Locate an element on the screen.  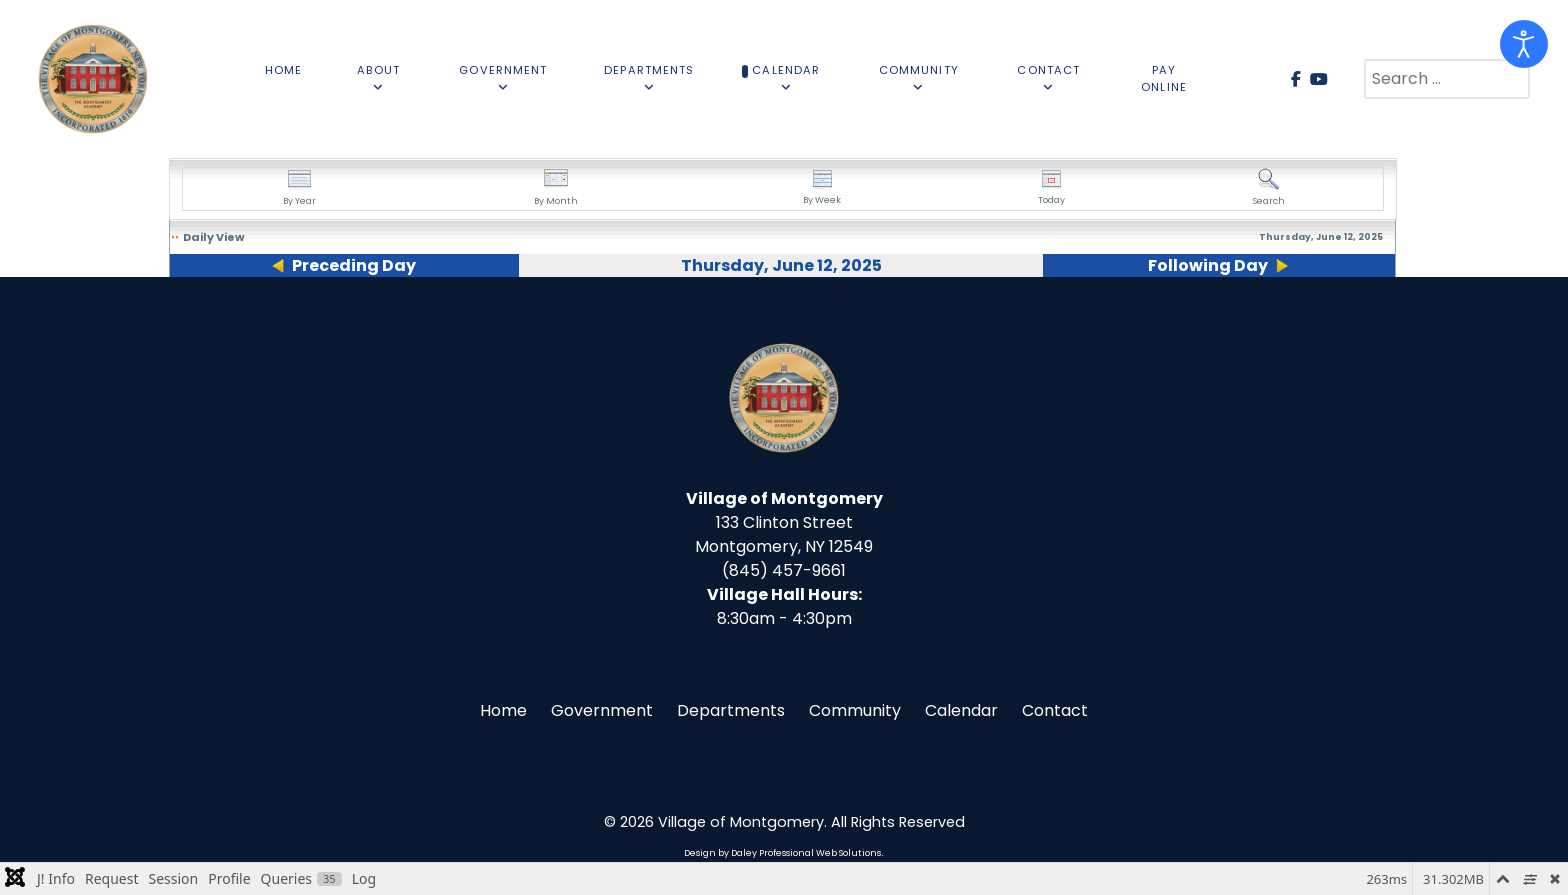
Design by Daley Professional Web Solutions is located at coordinates (782, 853).